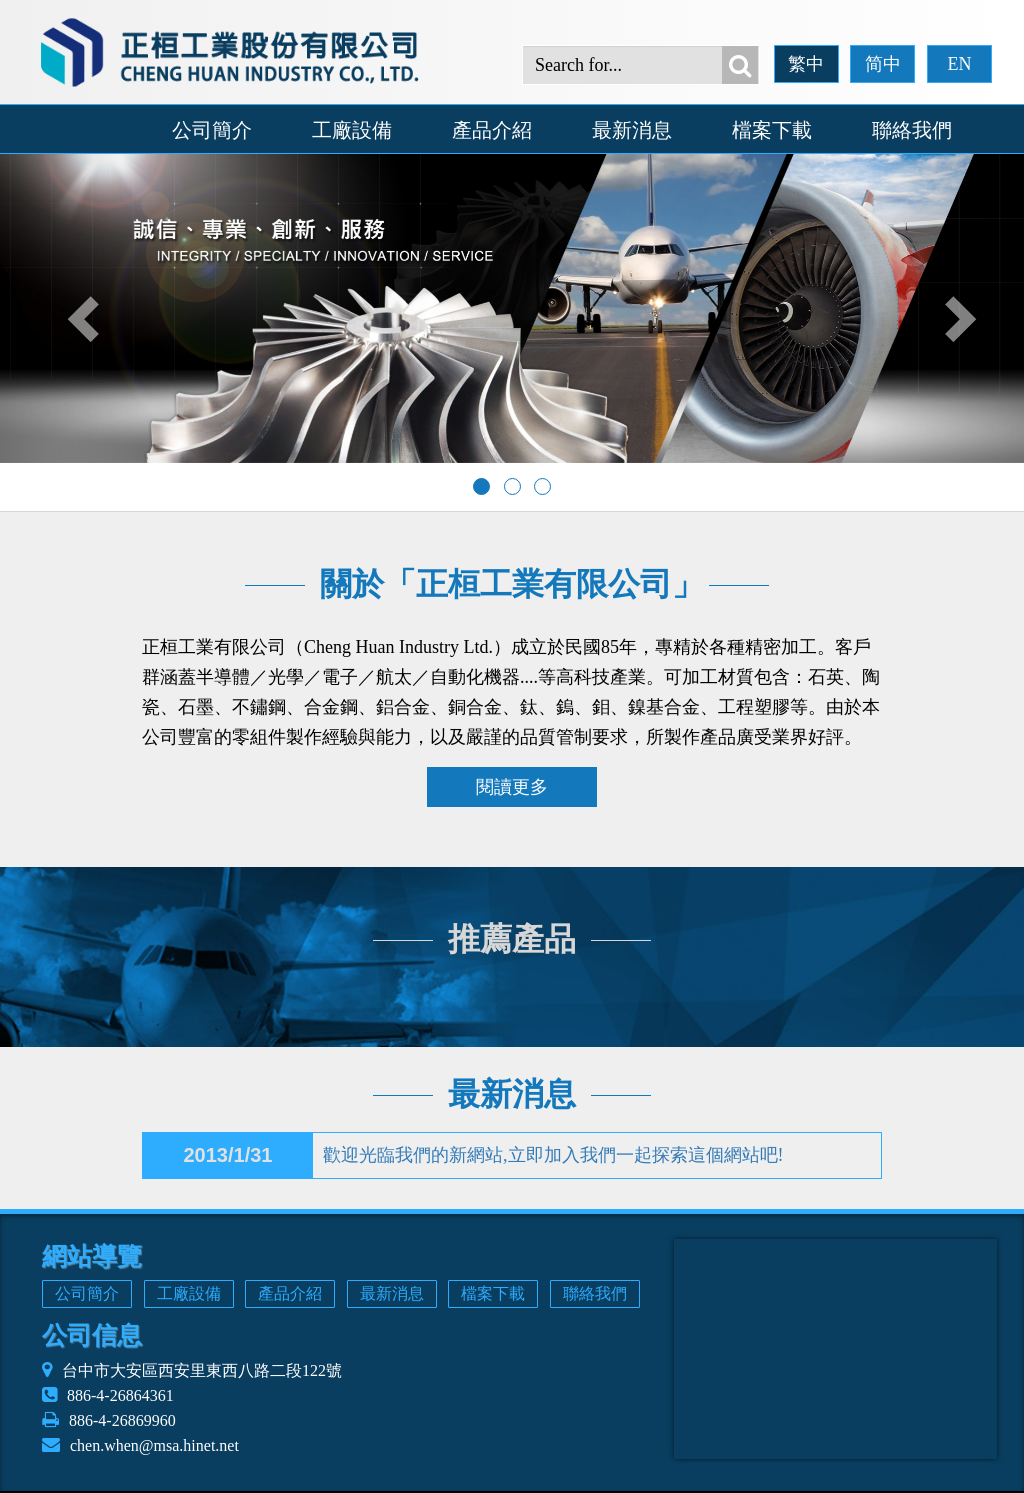  What do you see at coordinates (806, 64) in the screenshot?
I see `繁中` at bounding box center [806, 64].